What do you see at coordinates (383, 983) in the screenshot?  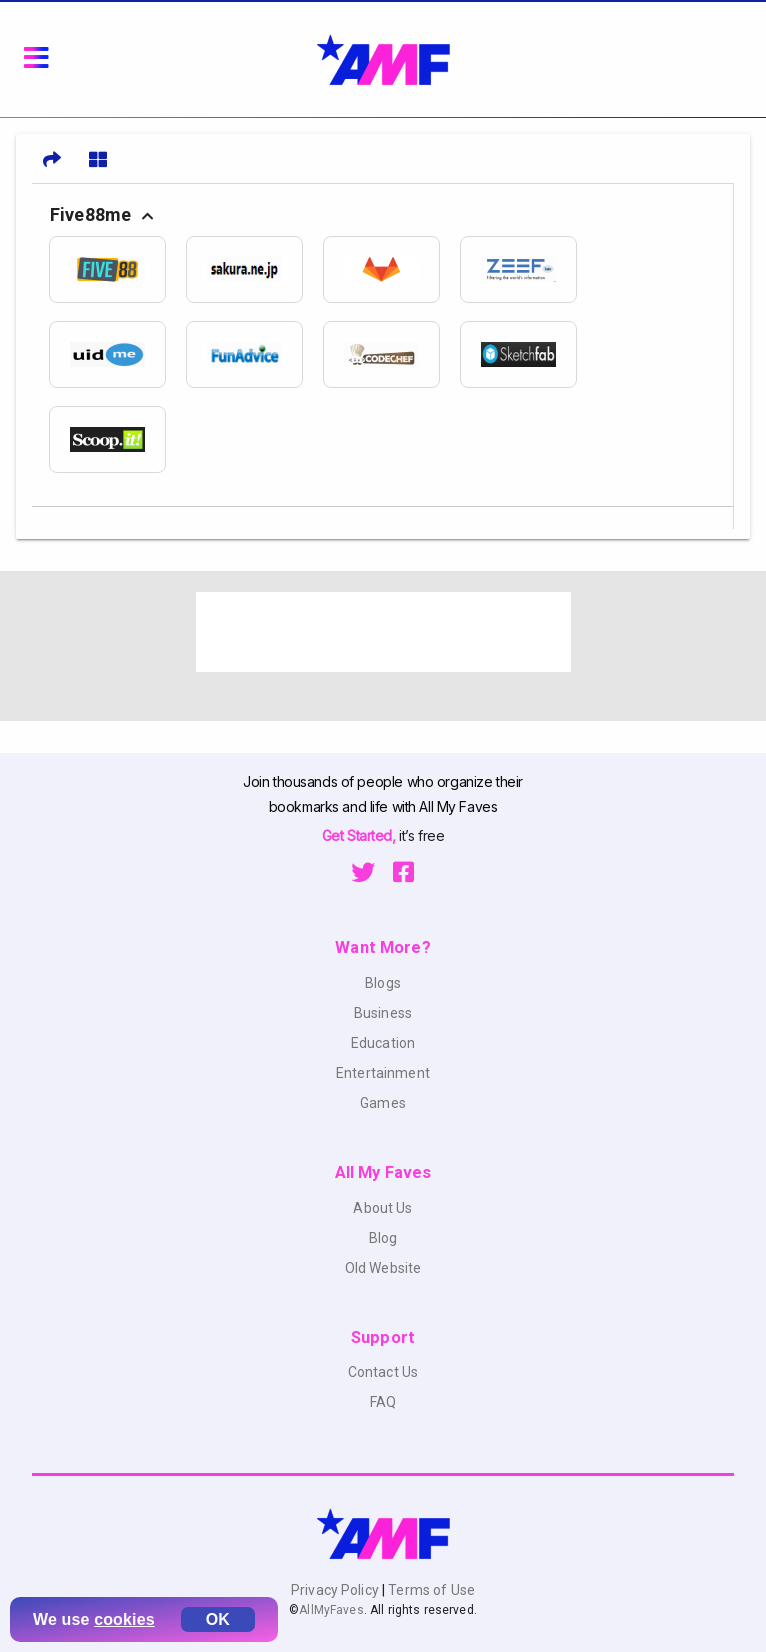 I see `Blogs` at bounding box center [383, 983].